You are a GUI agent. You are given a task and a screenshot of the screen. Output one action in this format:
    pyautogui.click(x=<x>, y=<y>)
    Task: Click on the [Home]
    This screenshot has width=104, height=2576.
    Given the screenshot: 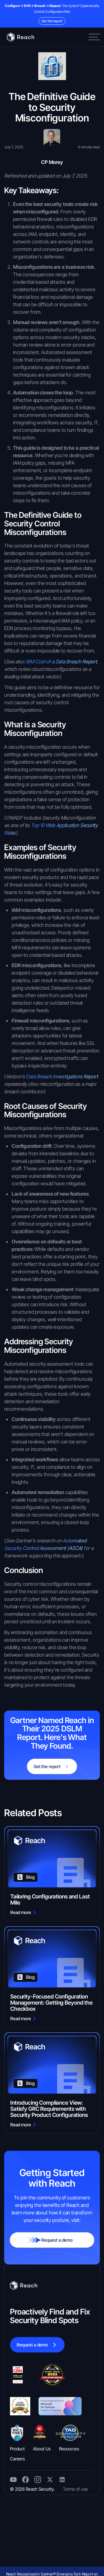 What is the action you would take?
    pyautogui.click(x=19, y=37)
    